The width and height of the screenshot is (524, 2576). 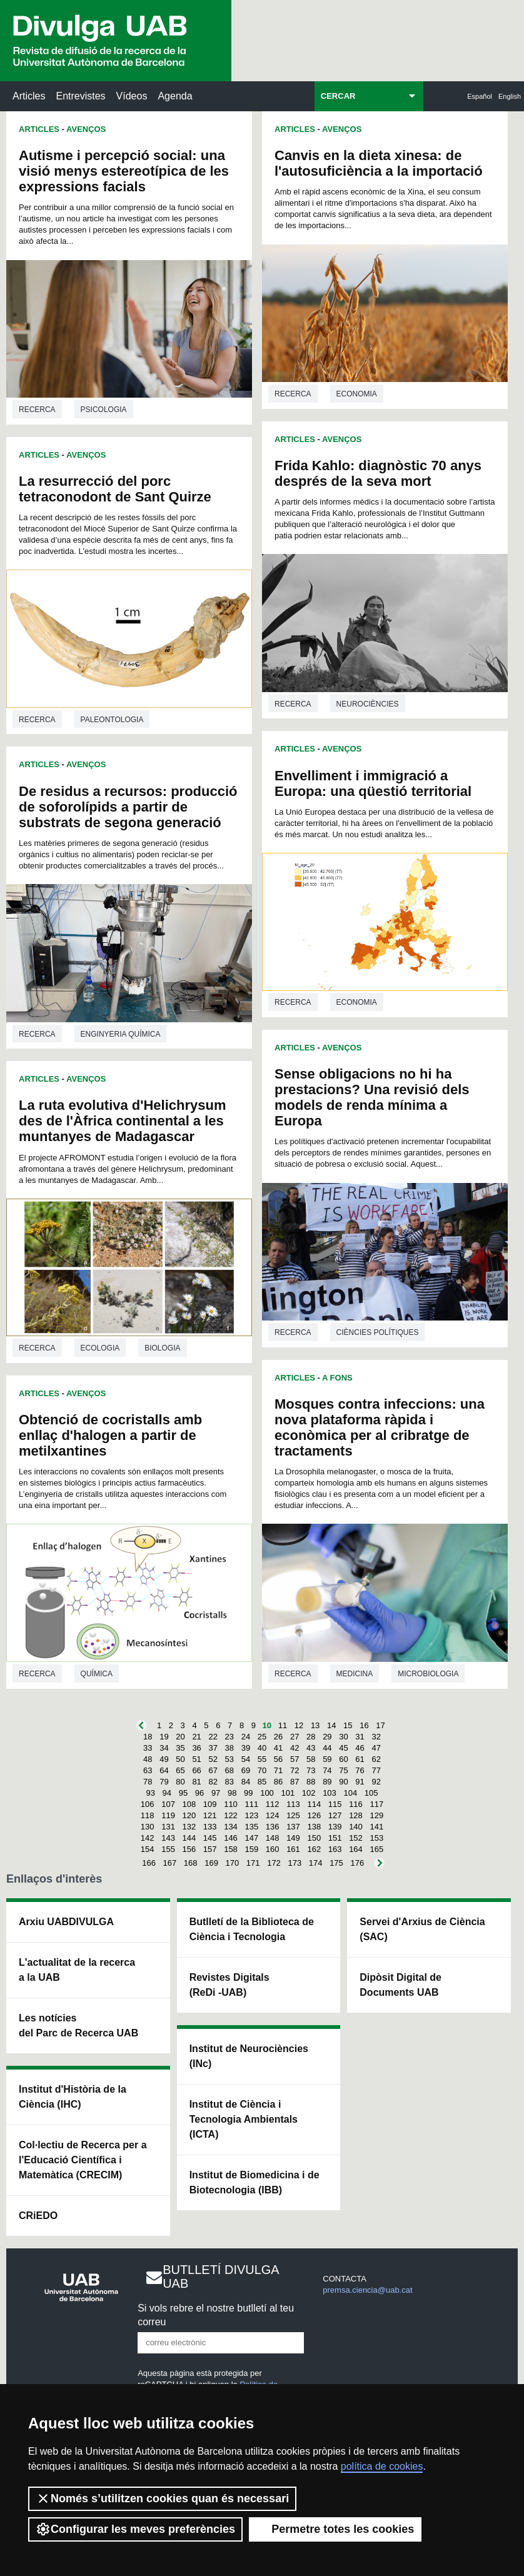 I want to click on 170, so click(x=232, y=1863).